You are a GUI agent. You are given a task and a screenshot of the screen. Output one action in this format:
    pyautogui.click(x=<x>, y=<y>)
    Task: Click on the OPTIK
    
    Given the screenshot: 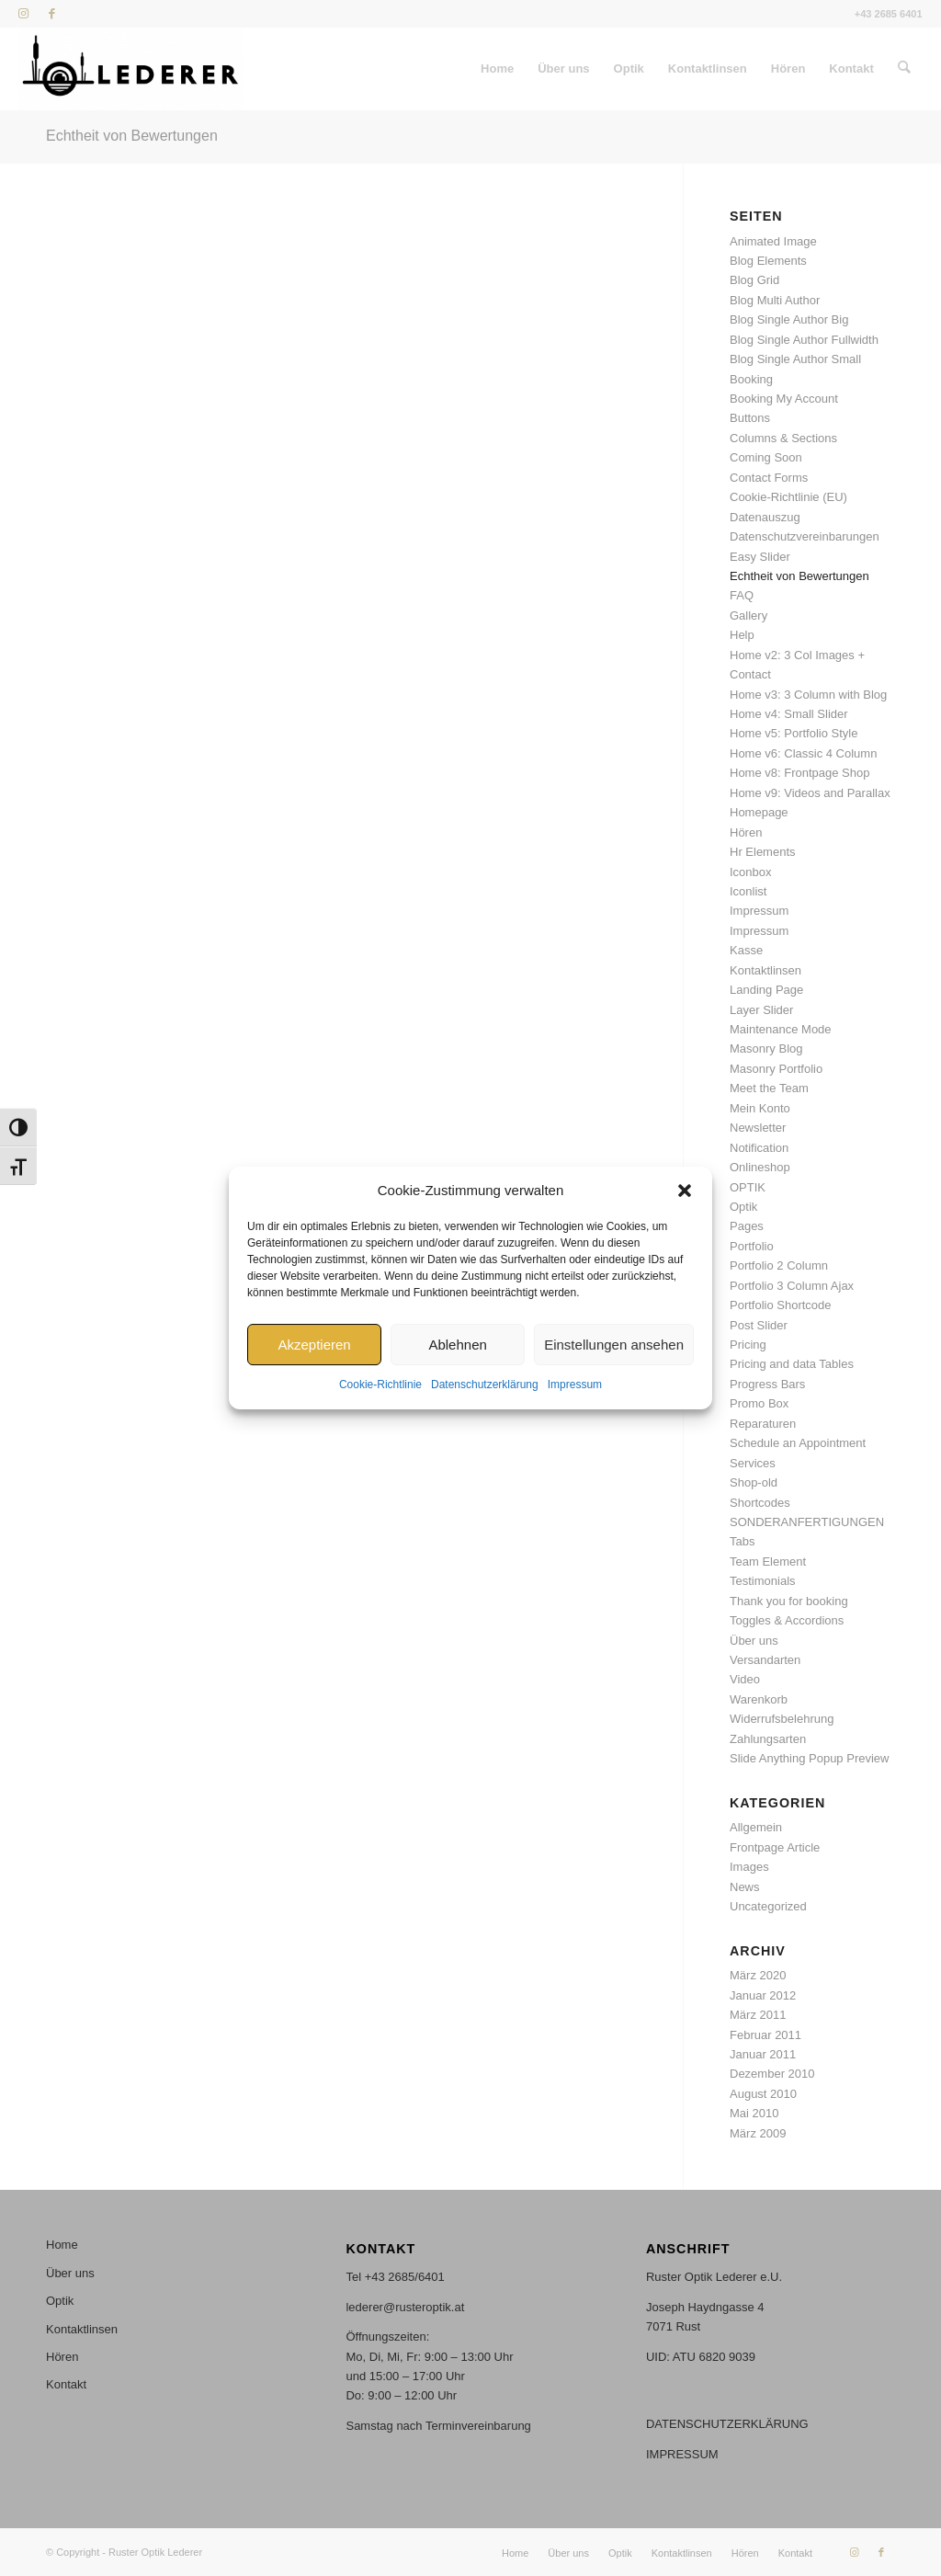 What is the action you would take?
    pyautogui.click(x=747, y=1187)
    